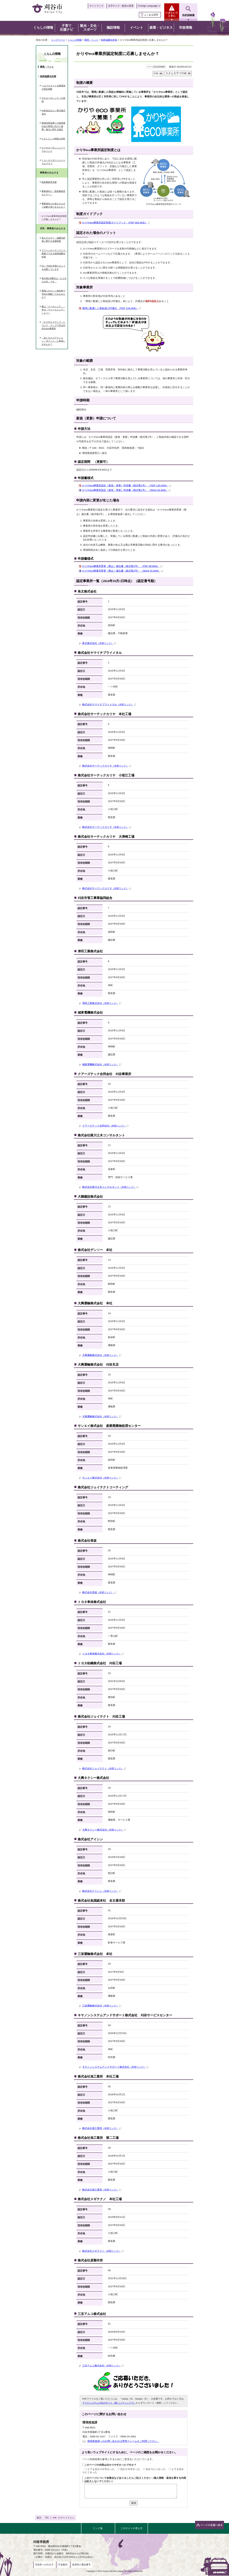 This screenshot has width=229, height=2576. What do you see at coordinates (53, 87) in the screenshot?
I see `ペロブスカイト太陽電池の実証実験` at bounding box center [53, 87].